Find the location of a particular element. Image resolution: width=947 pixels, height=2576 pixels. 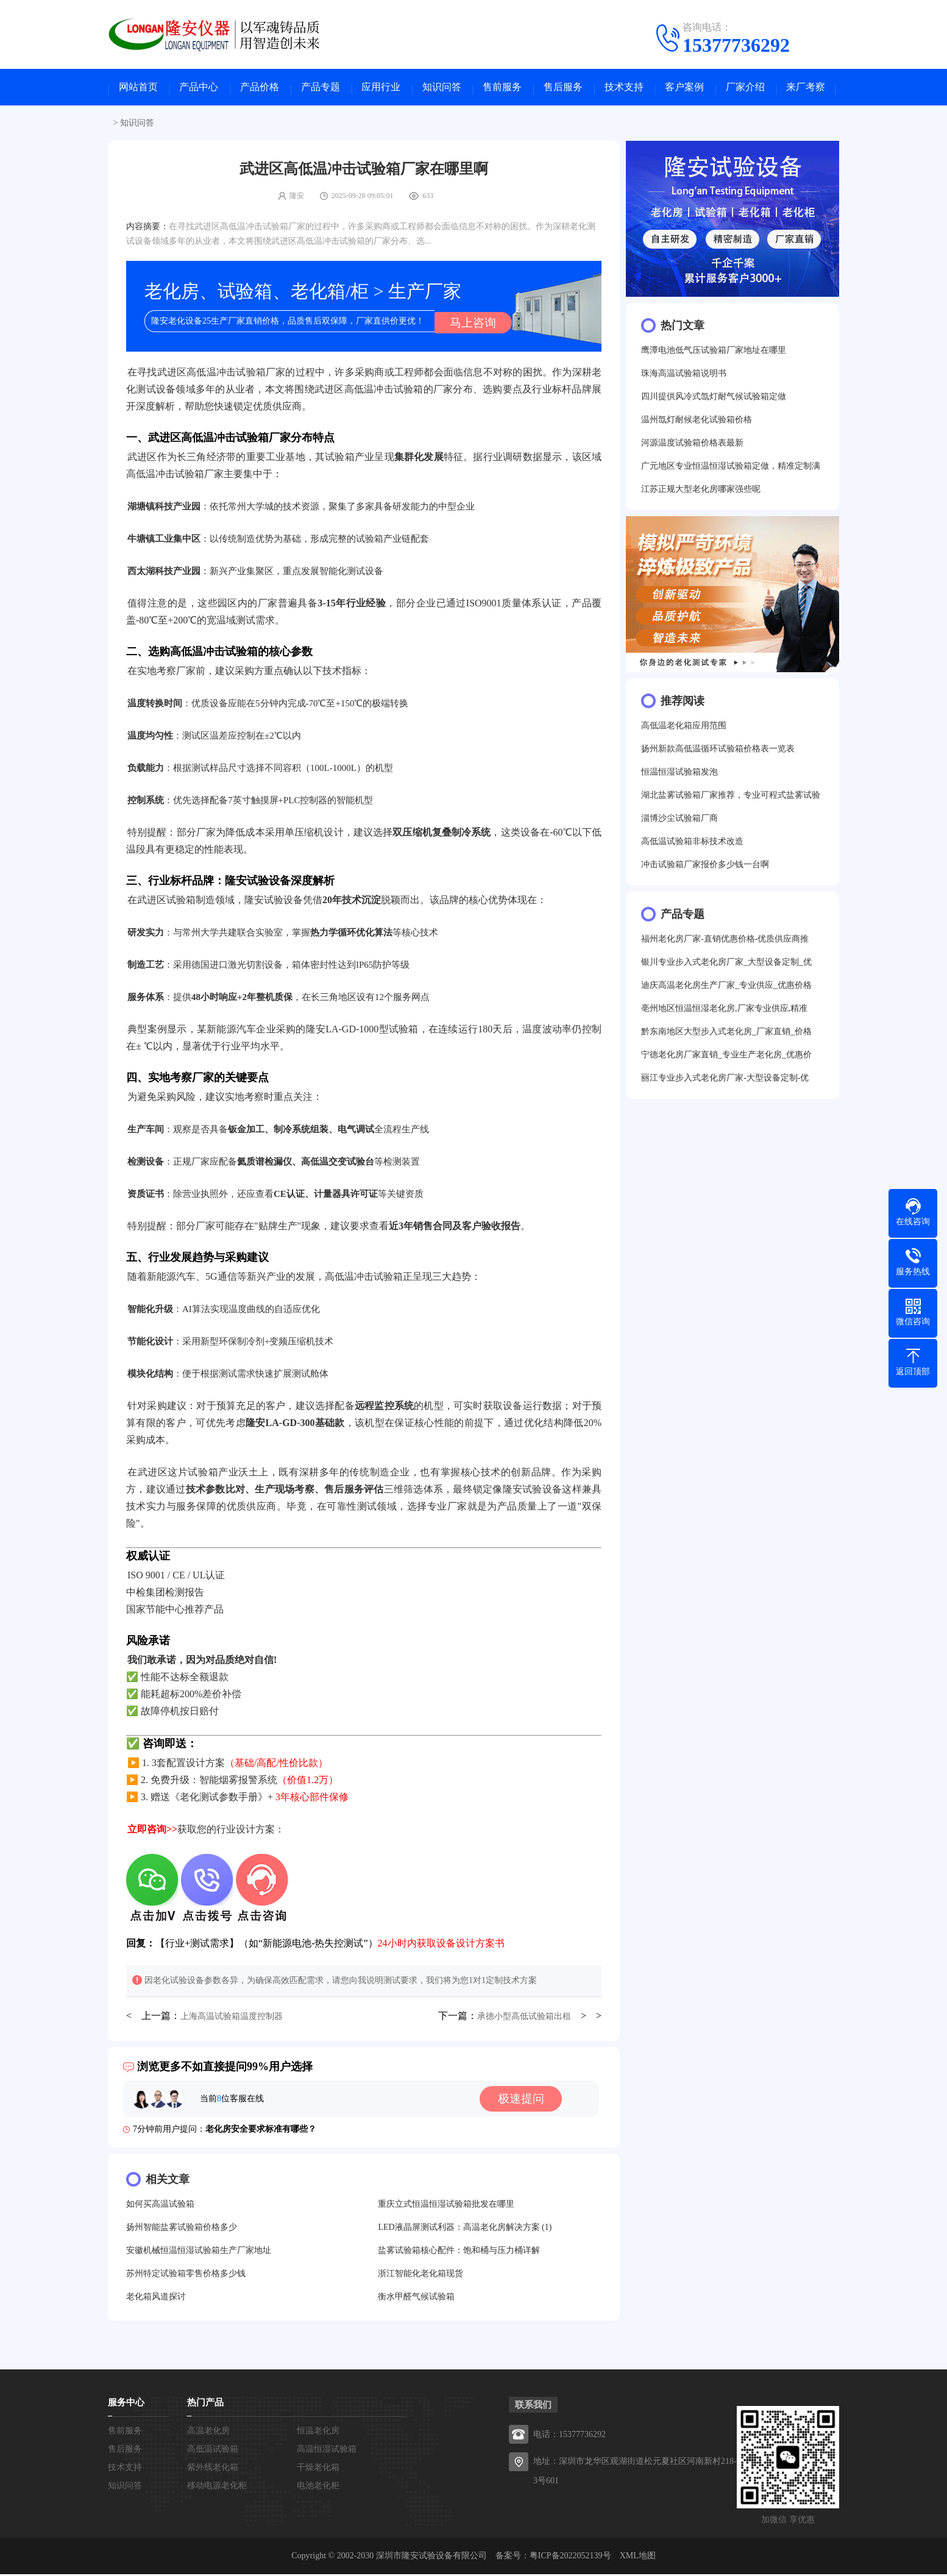

产品价格 is located at coordinates (259, 88).